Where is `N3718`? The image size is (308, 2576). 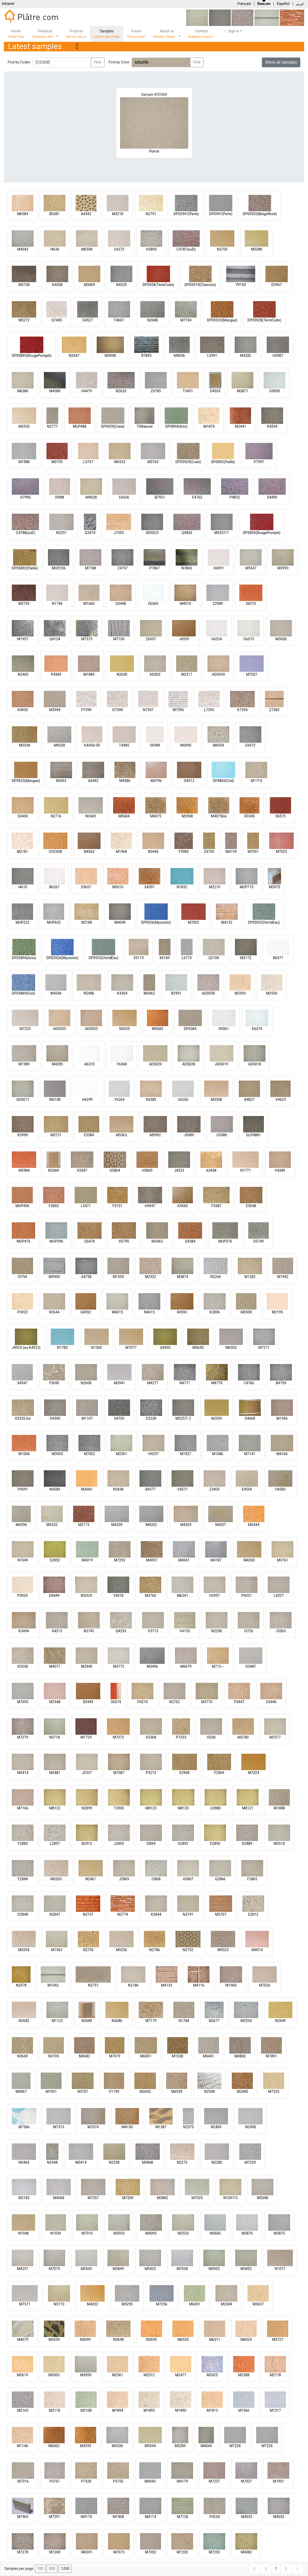
N3718 is located at coordinates (54, 1737).